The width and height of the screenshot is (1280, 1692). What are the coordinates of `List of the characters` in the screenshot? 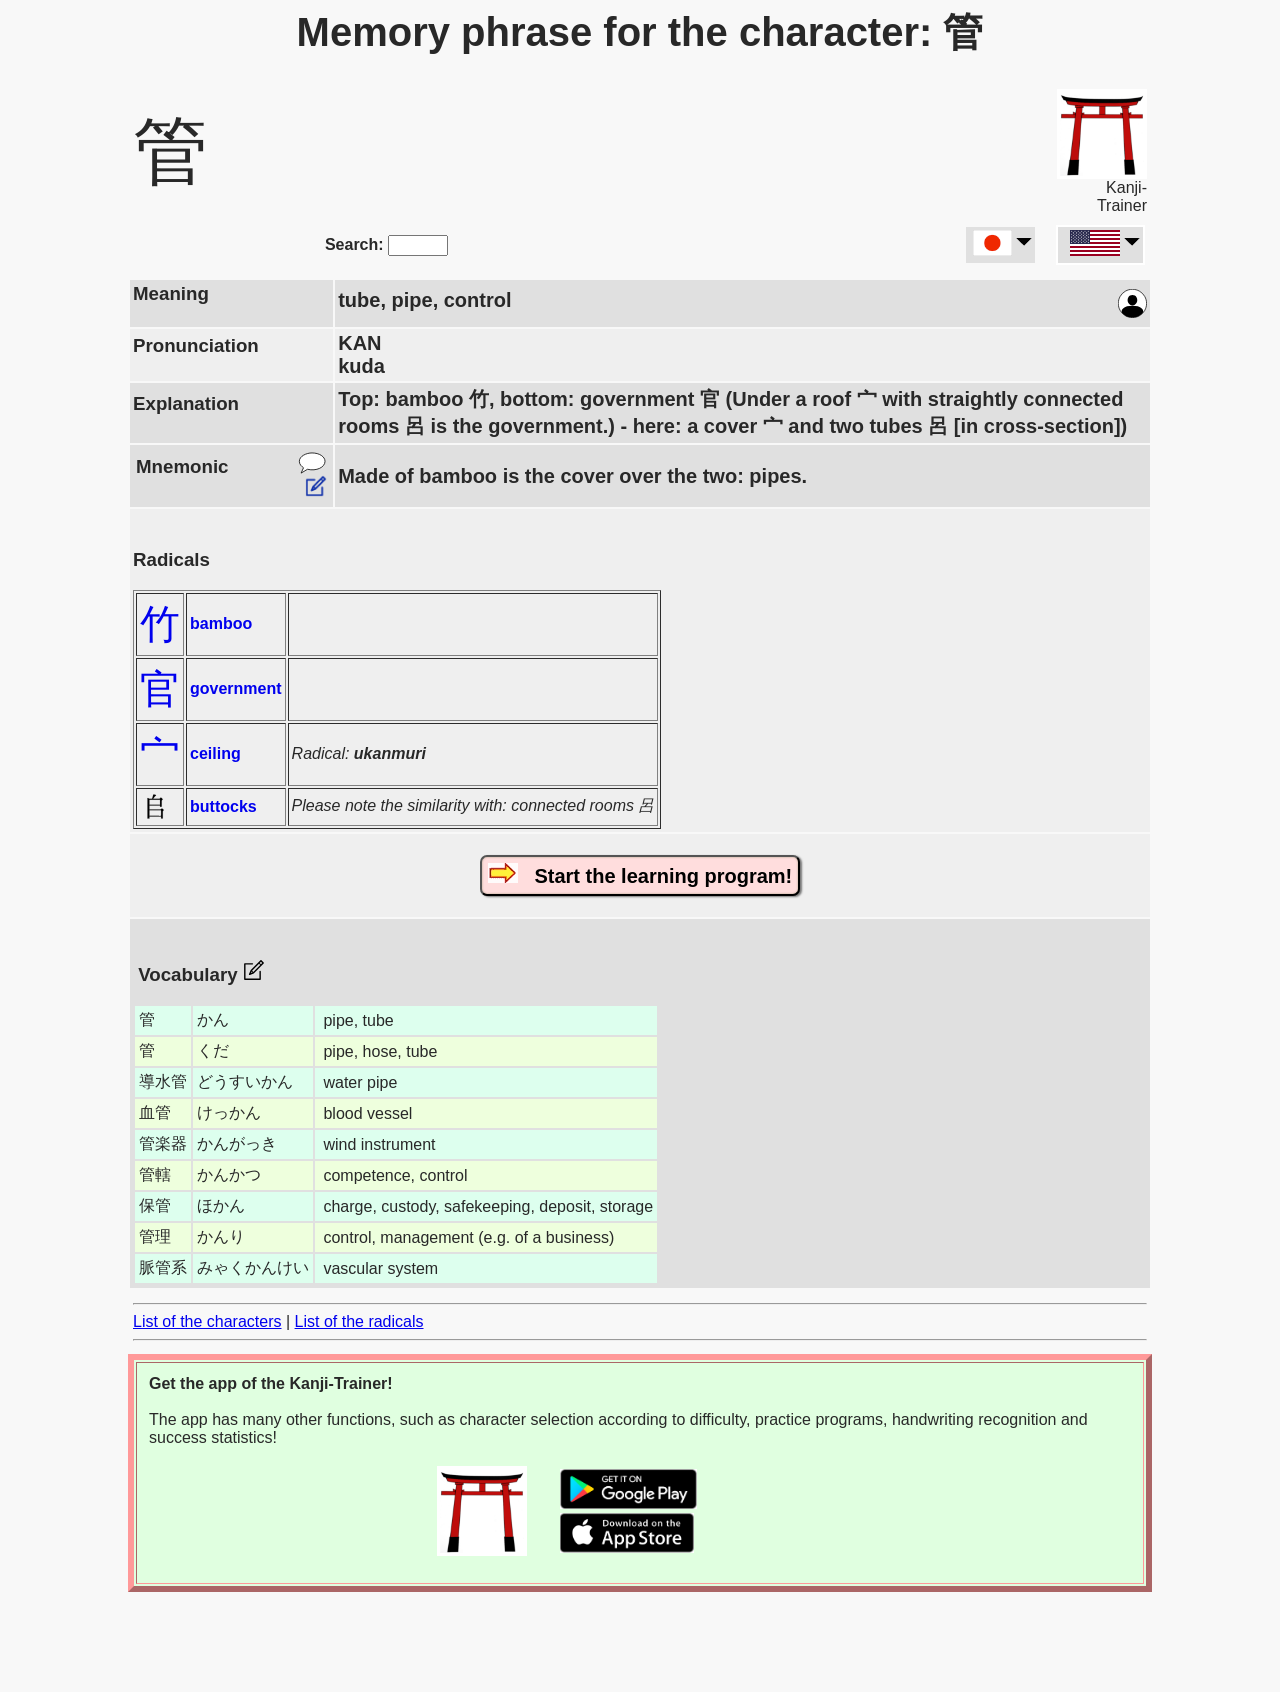 It's located at (207, 1321).